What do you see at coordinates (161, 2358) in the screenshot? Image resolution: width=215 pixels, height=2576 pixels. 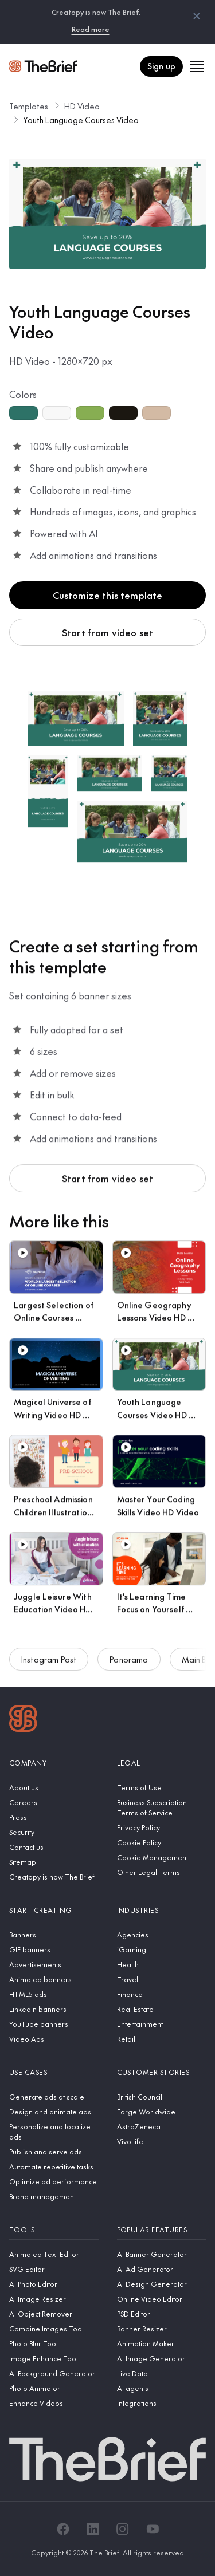 I see `[AI Image Generator]` at bounding box center [161, 2358].